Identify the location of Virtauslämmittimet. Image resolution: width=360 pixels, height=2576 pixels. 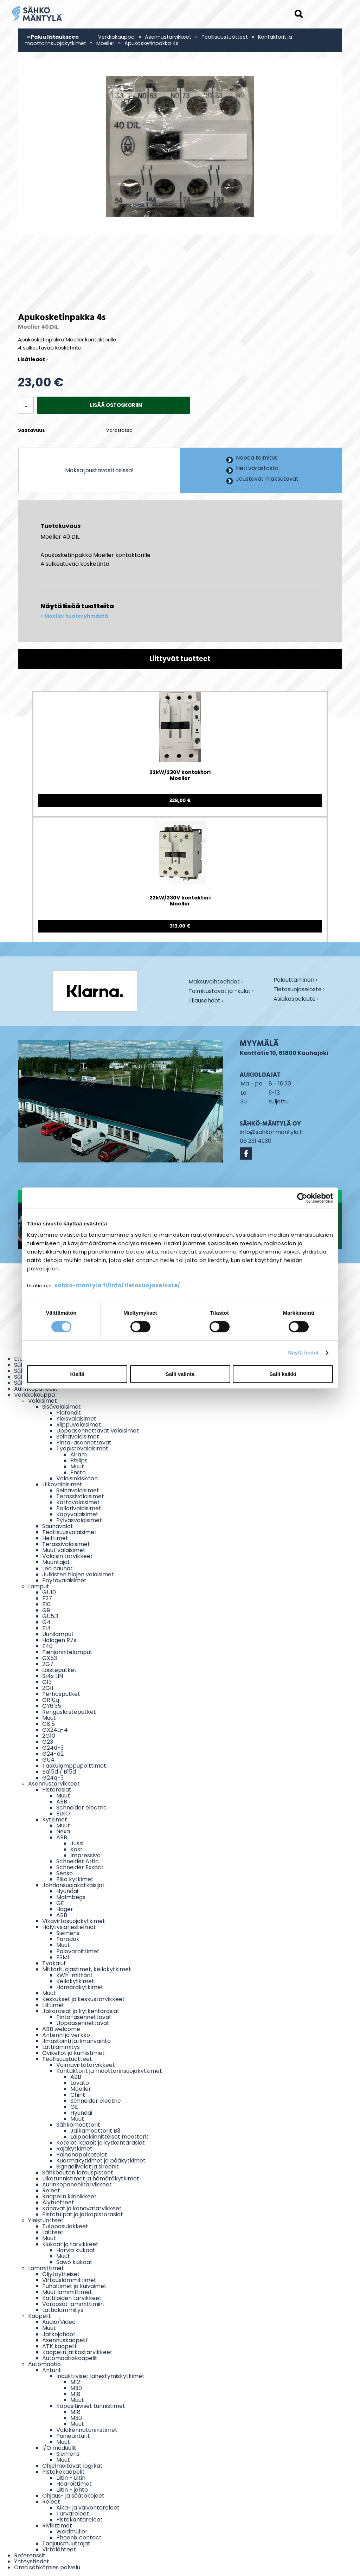
(69, 2280).